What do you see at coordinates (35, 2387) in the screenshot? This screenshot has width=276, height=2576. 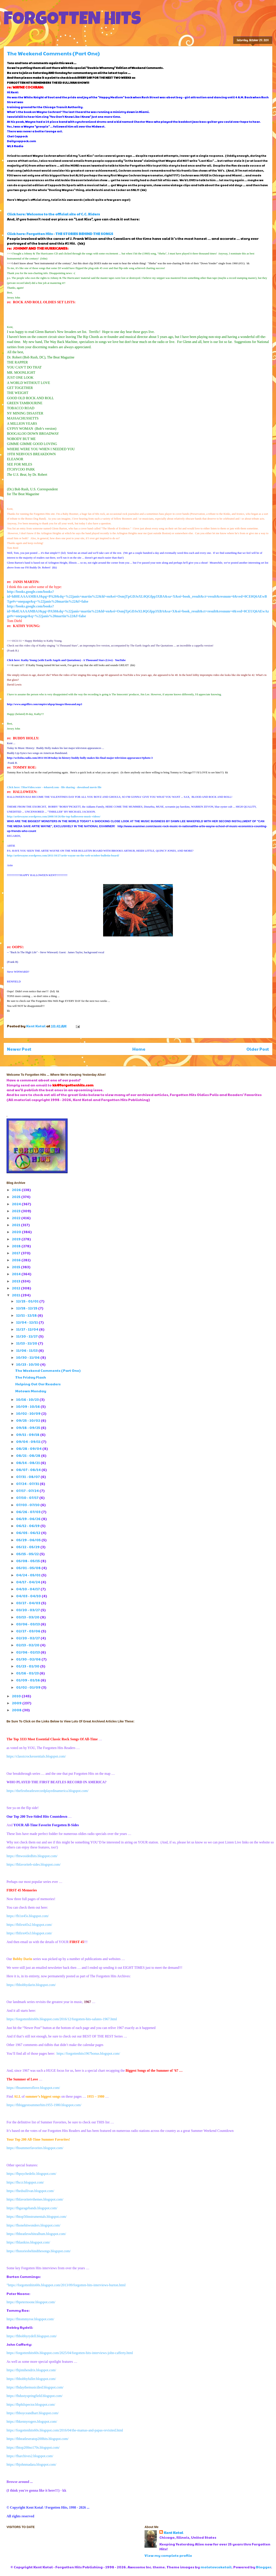 I see `https://fhdaythemusicdied.blogspot.com/` at bounding box center [35, 2387].